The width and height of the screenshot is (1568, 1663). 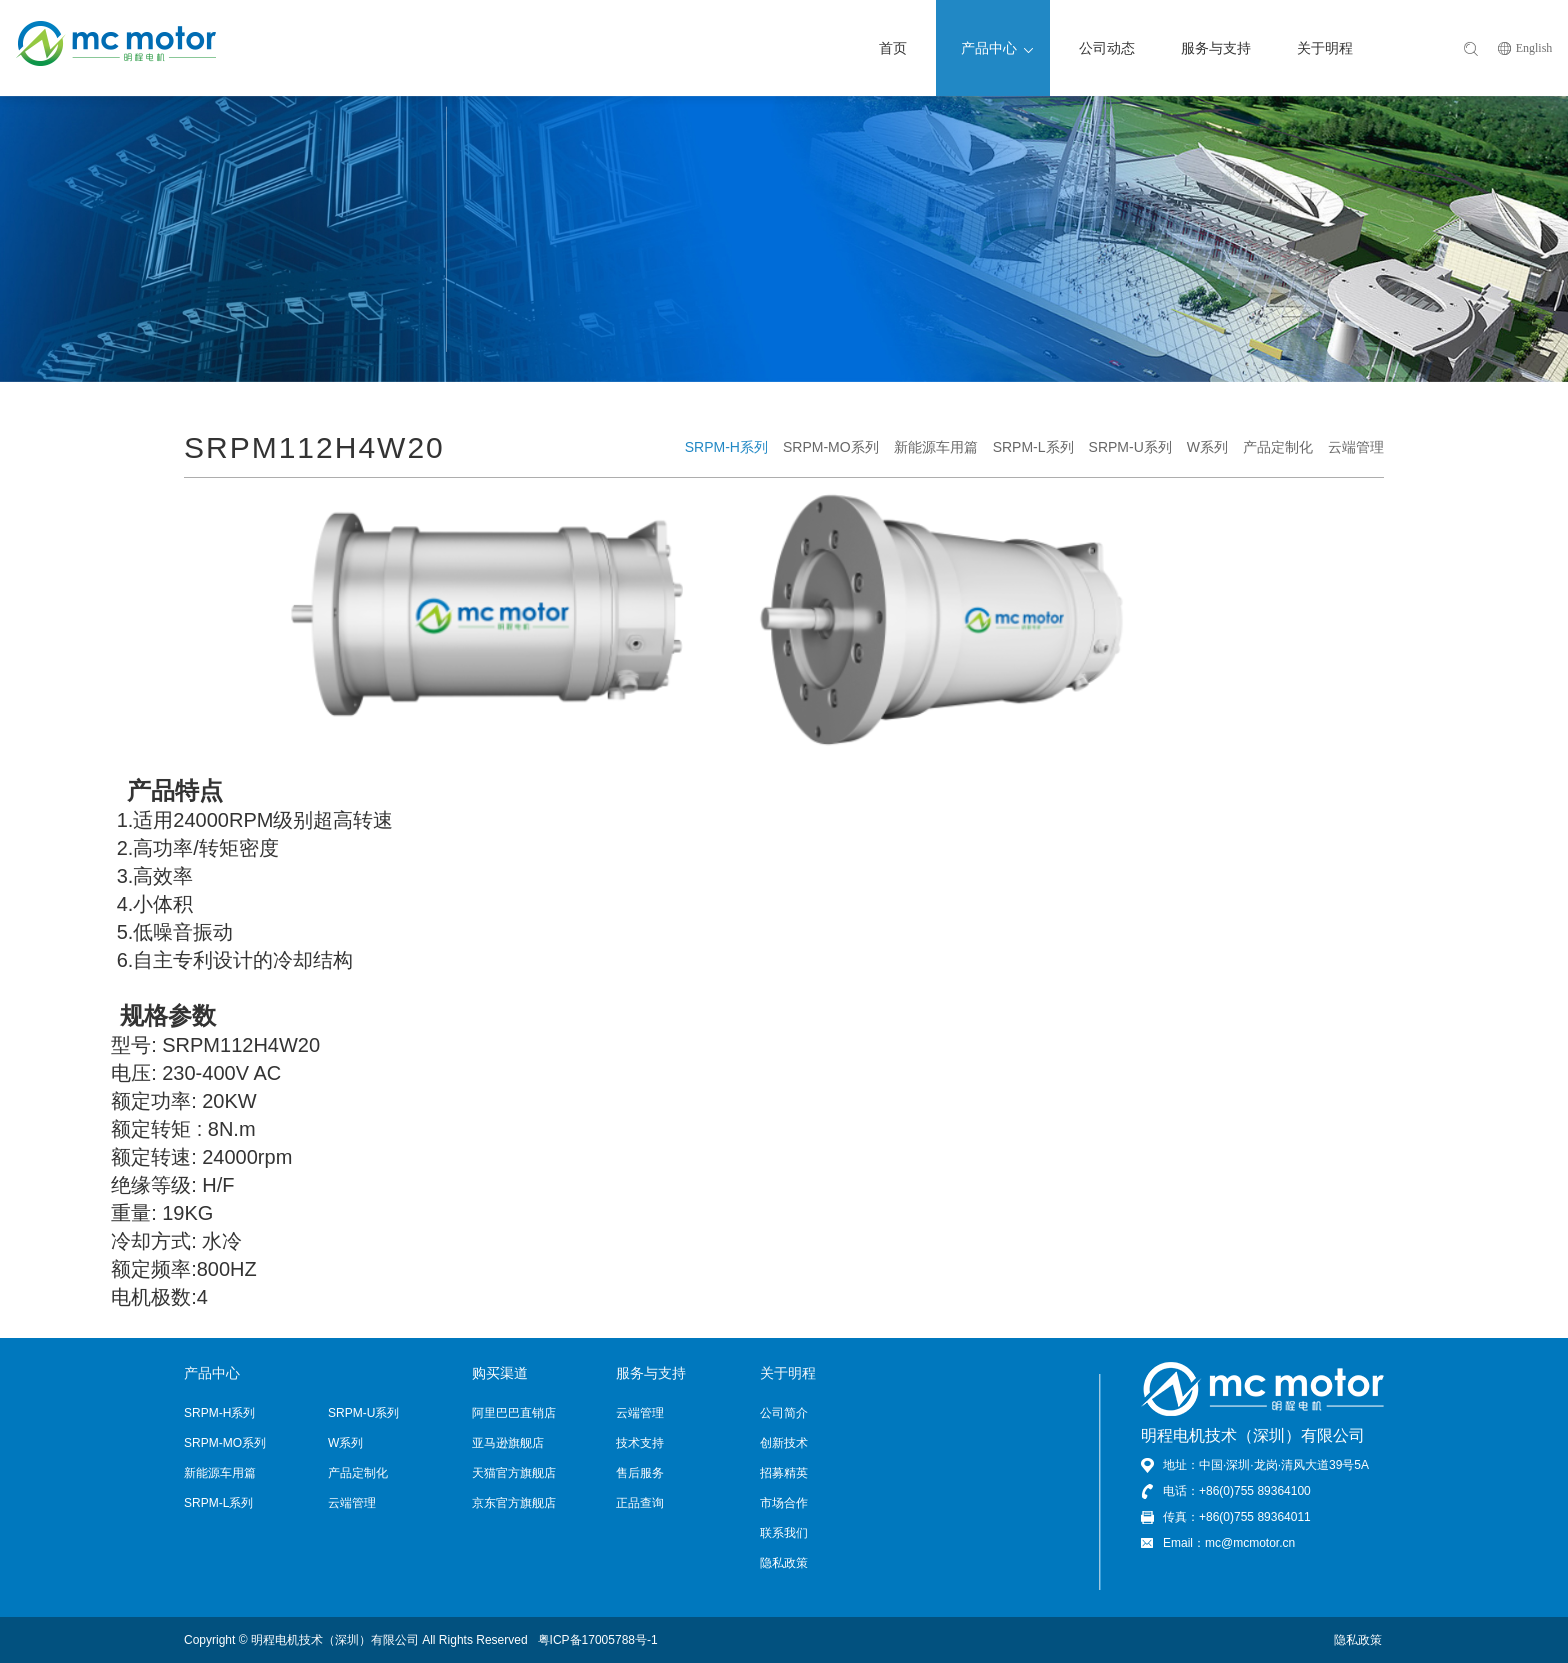 I want to click on SRPM-MO系列, so click(x=831, y=447).